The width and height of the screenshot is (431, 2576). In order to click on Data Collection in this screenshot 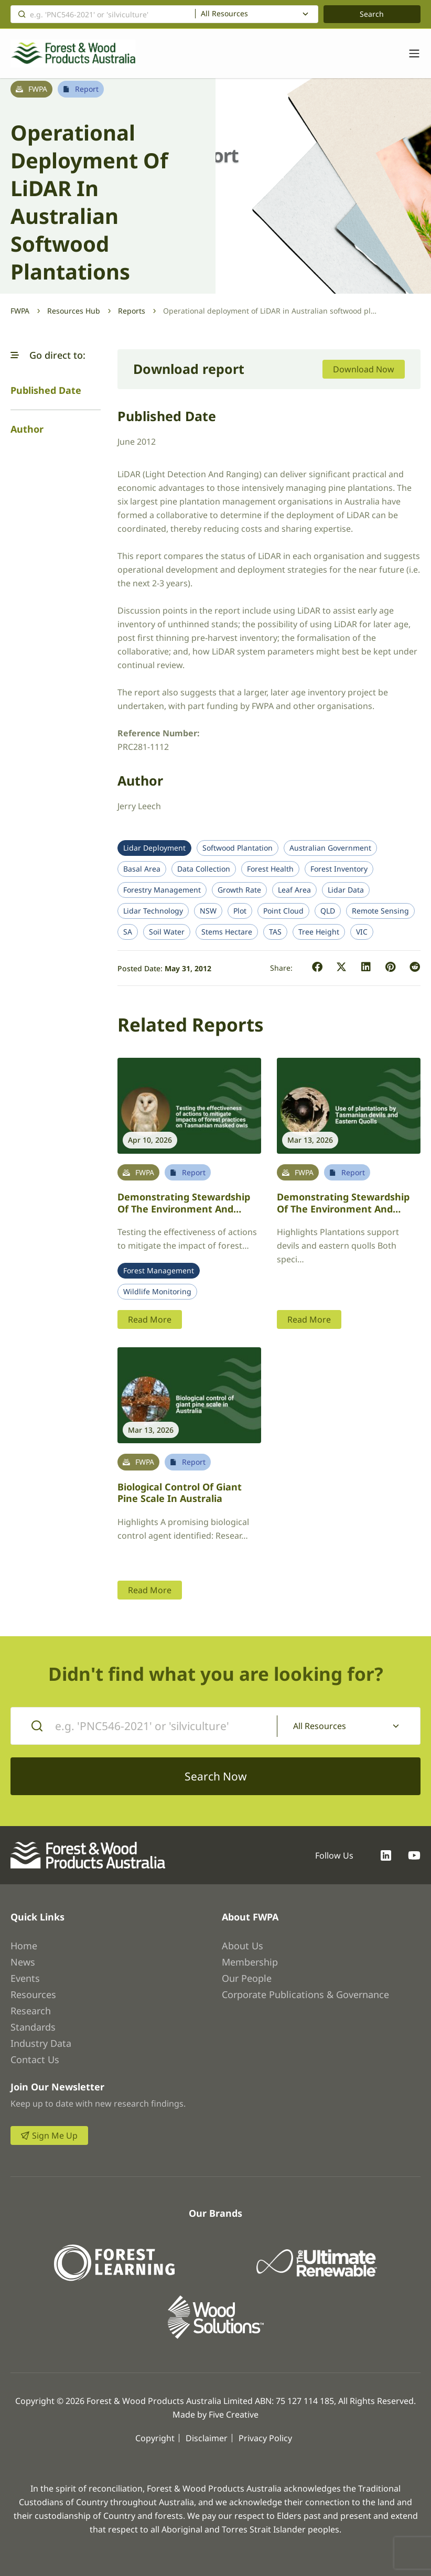, I will do `click(203, 869)`.